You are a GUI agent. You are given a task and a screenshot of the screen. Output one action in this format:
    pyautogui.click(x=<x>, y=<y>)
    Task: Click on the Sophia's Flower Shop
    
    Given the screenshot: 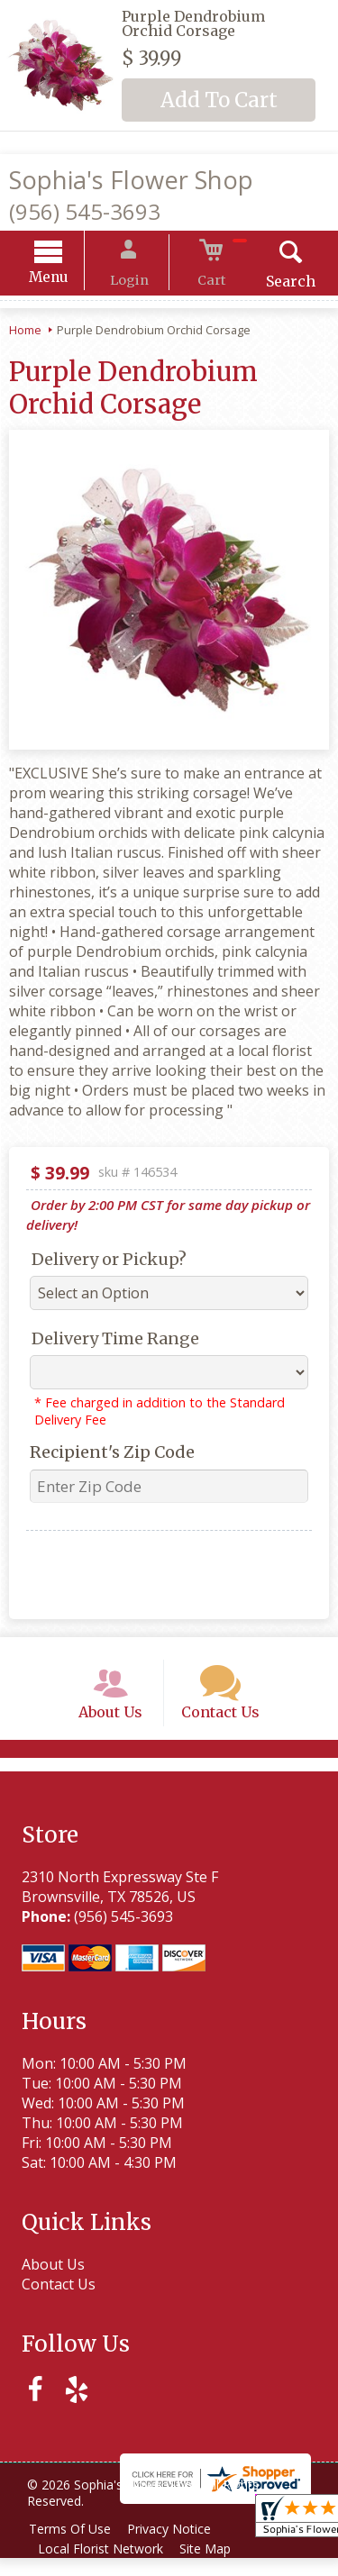 What is the action you would take?
    pyautogui.click(x=131, y=179)
    